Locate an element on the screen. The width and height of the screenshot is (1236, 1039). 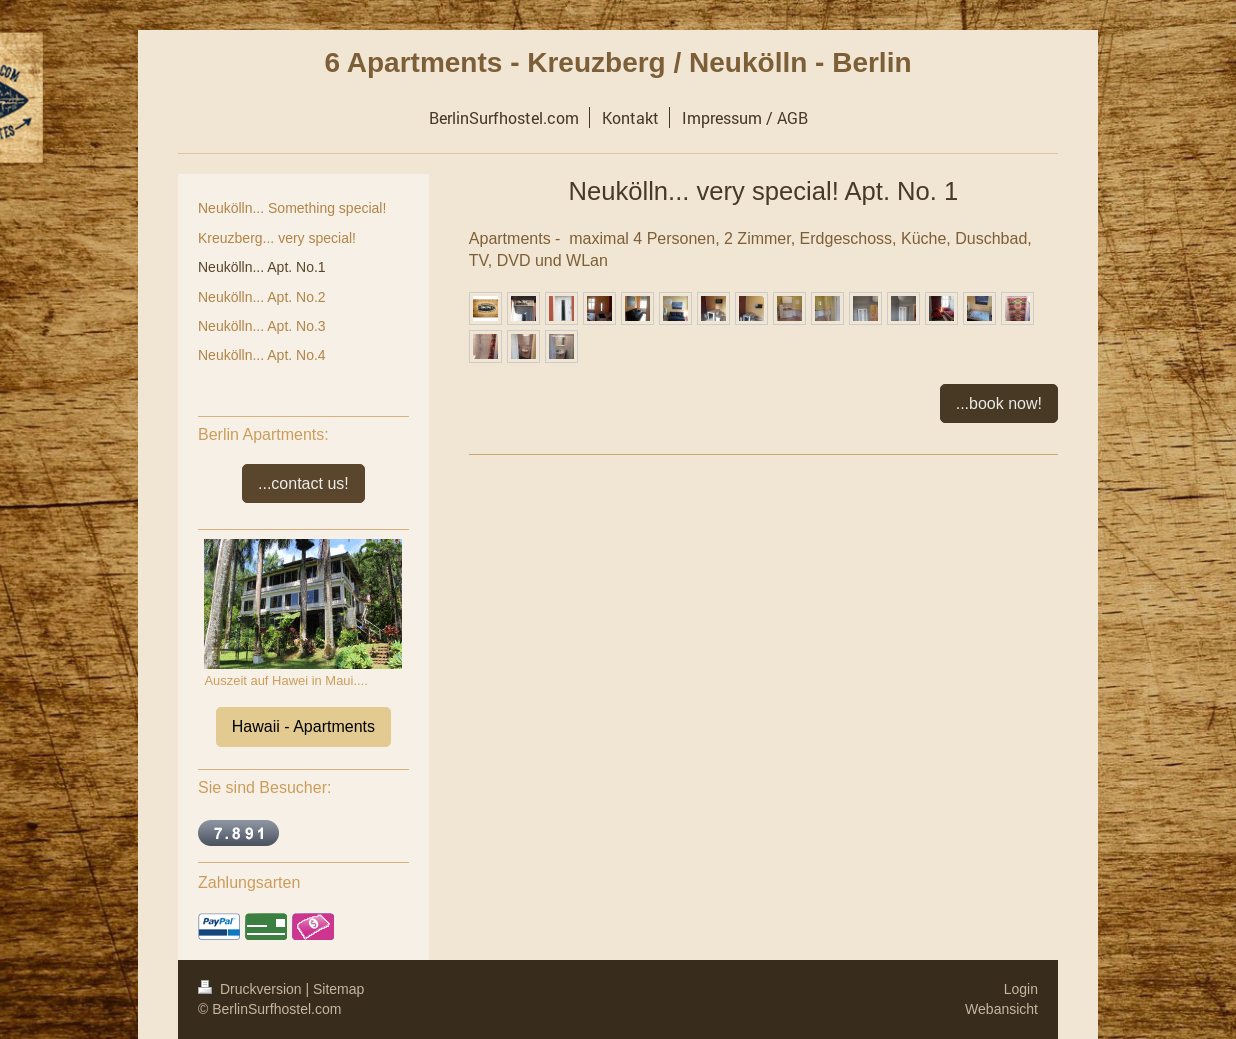
Druckversion is located at coordinates (251, 989).